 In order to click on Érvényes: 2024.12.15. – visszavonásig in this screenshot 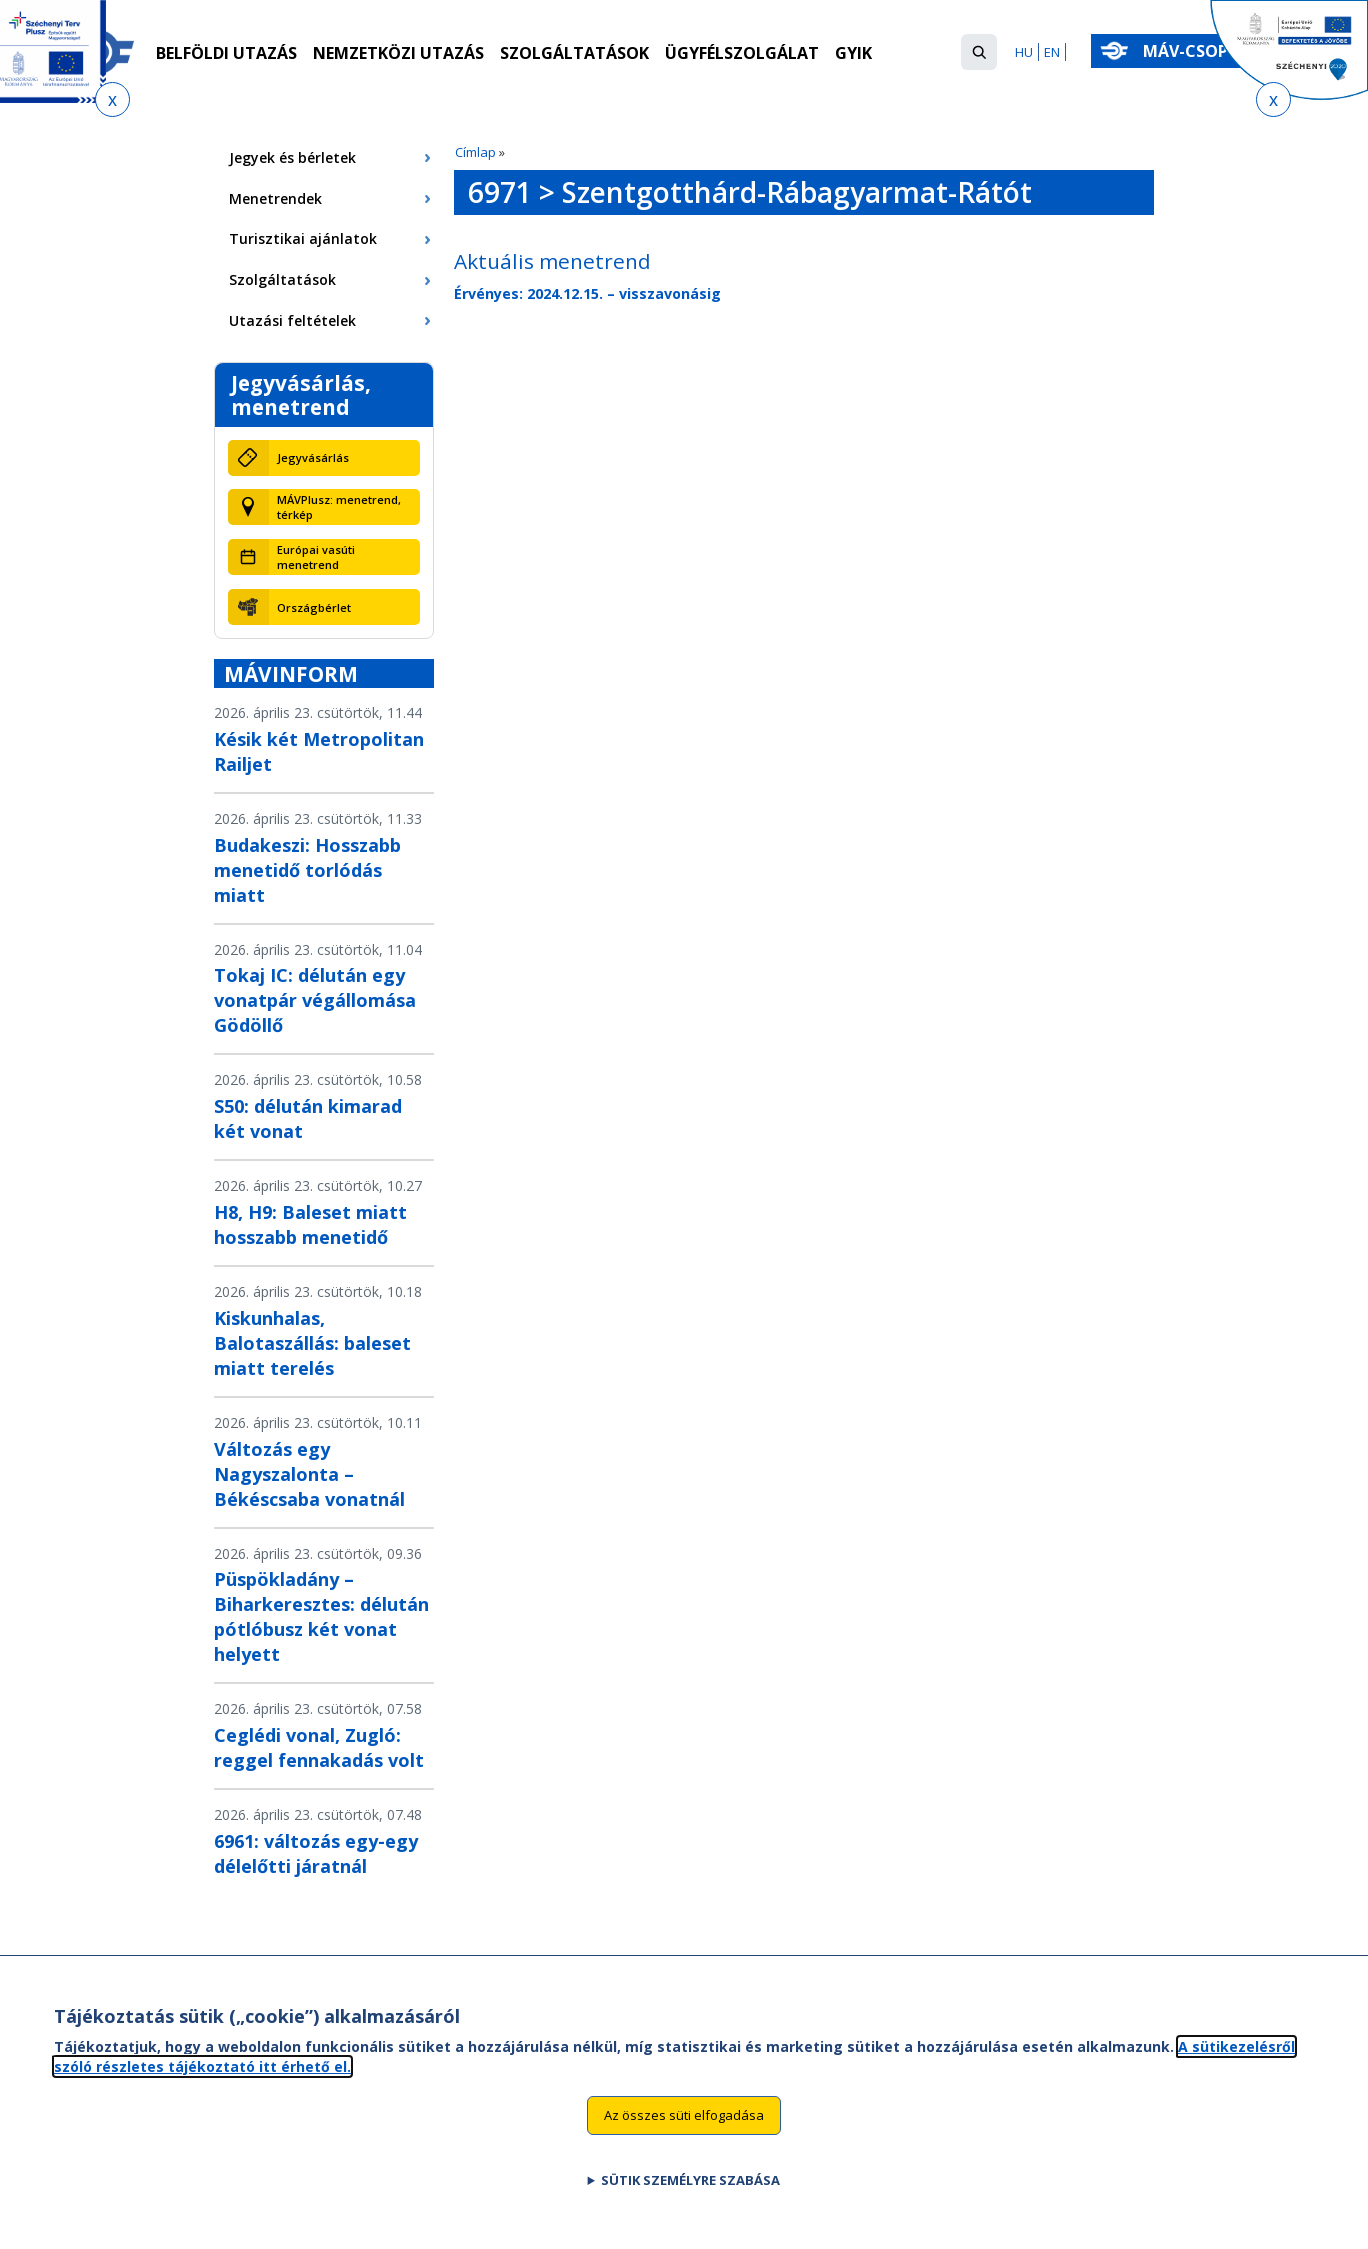, I will do `click(587, 293)`.